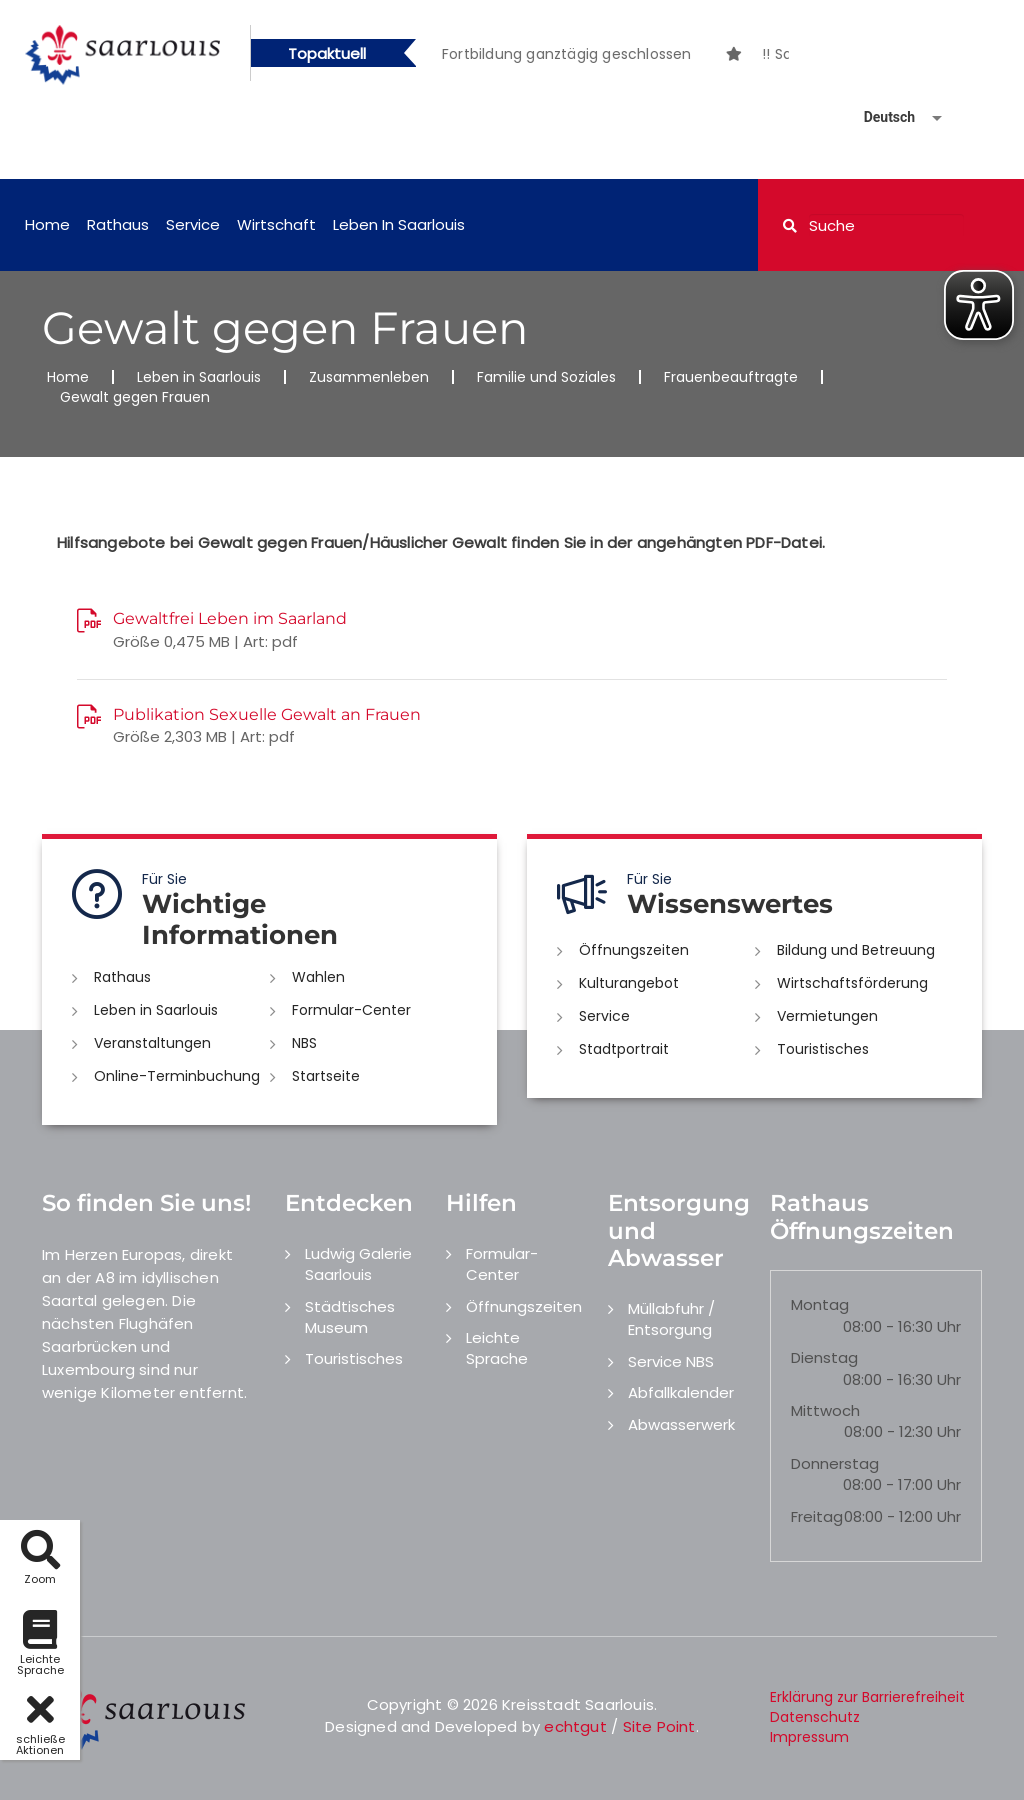 The width and height of the screenshot is (1024, 1800). Describe the element at coordinates (267, 714) in the screenshot. I see `Publikation Sexuelle Gewalt an Frauen` at that location.